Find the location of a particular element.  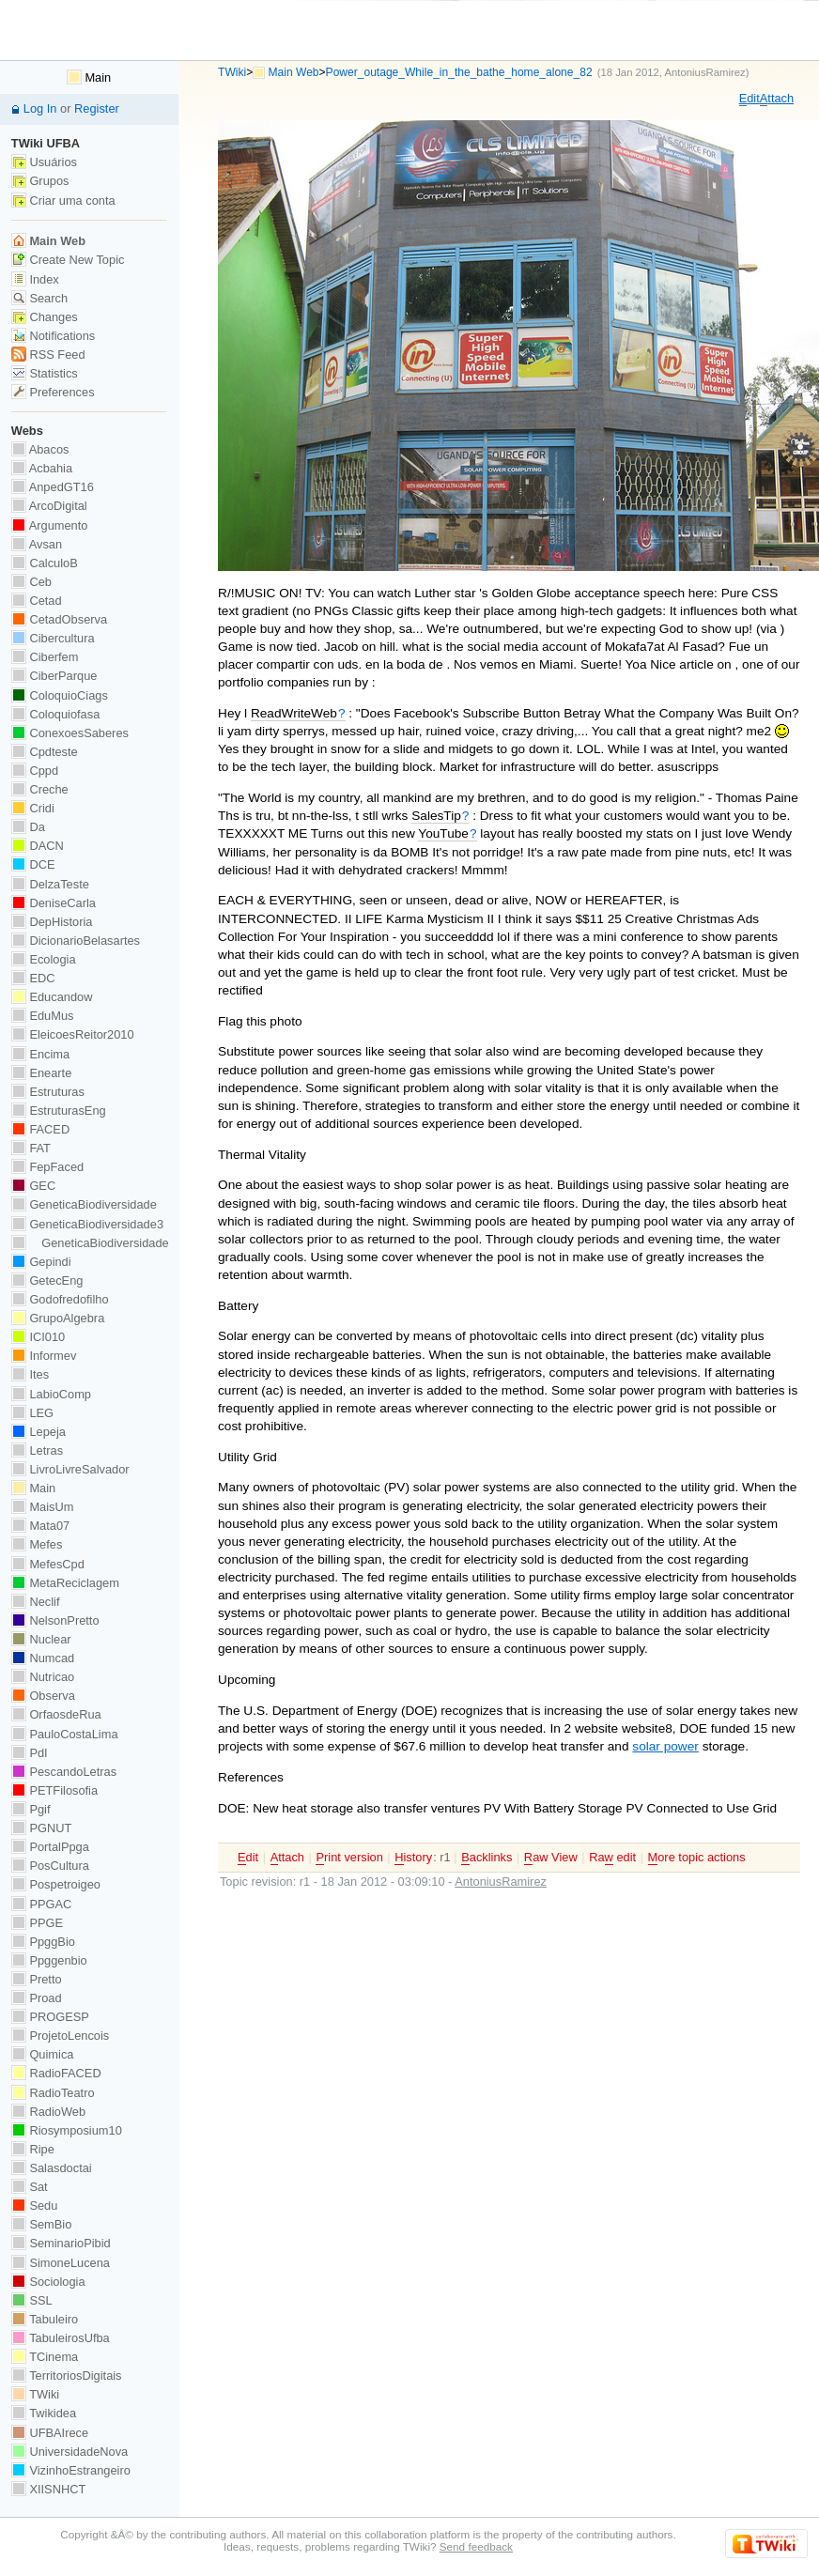

Lepeja is located at coordinates (38, 1432).